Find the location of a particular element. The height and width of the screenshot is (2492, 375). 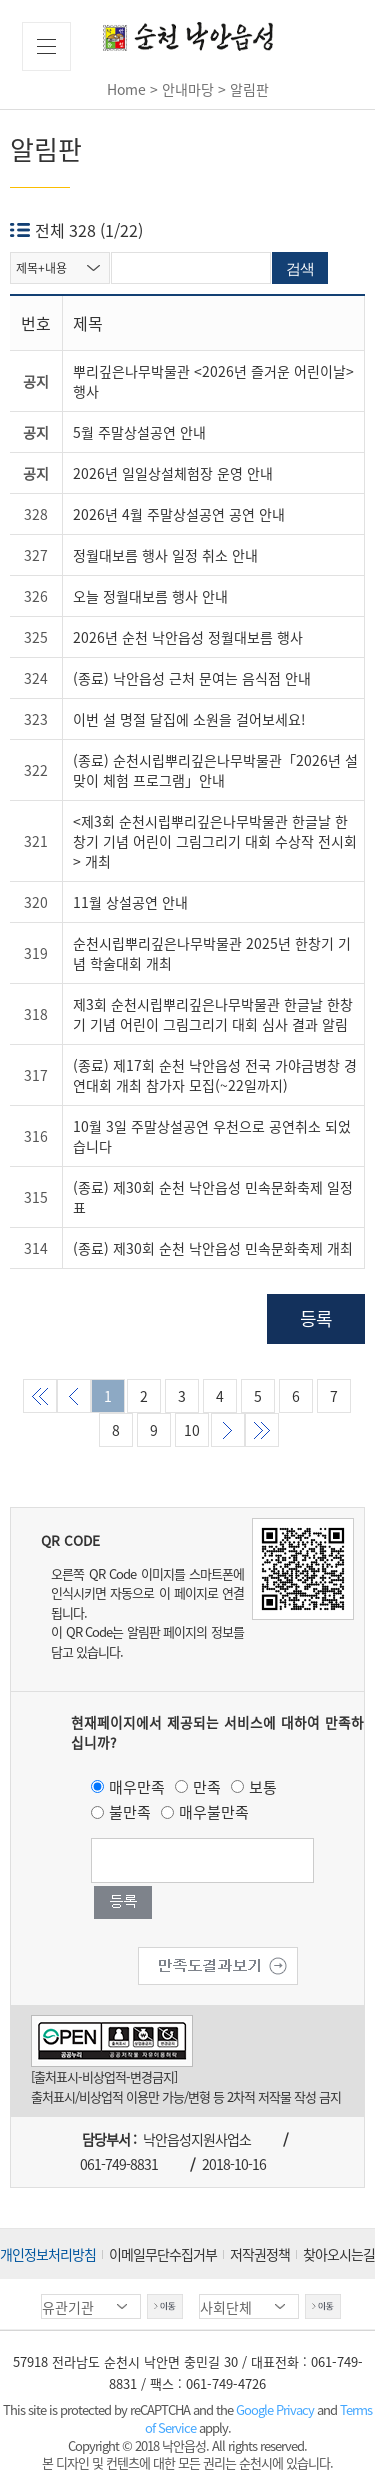

11월 상설공연 안내 is located at coordinates (130, 902).